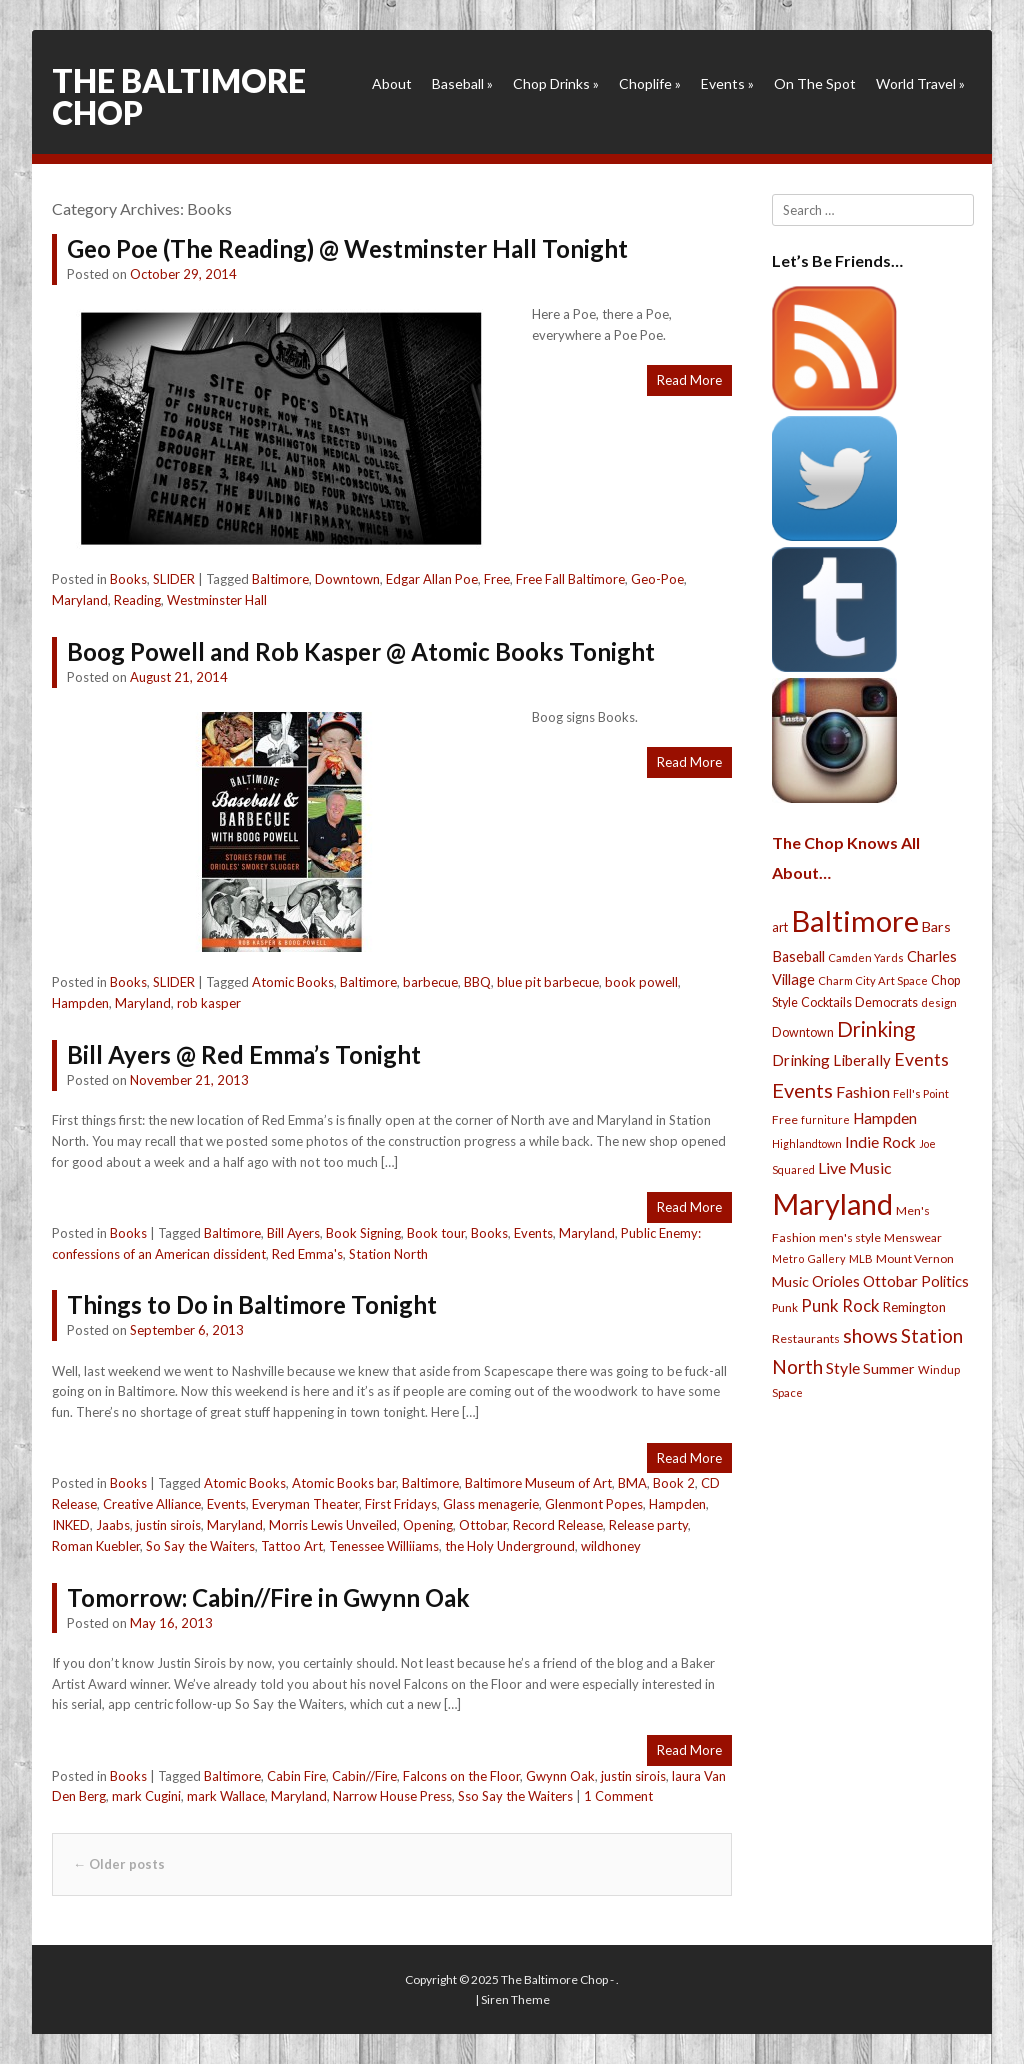 This screenshot has width=1024, height=2064. I want to click on Morris Lewis Unveiled, so click(333, 1525).